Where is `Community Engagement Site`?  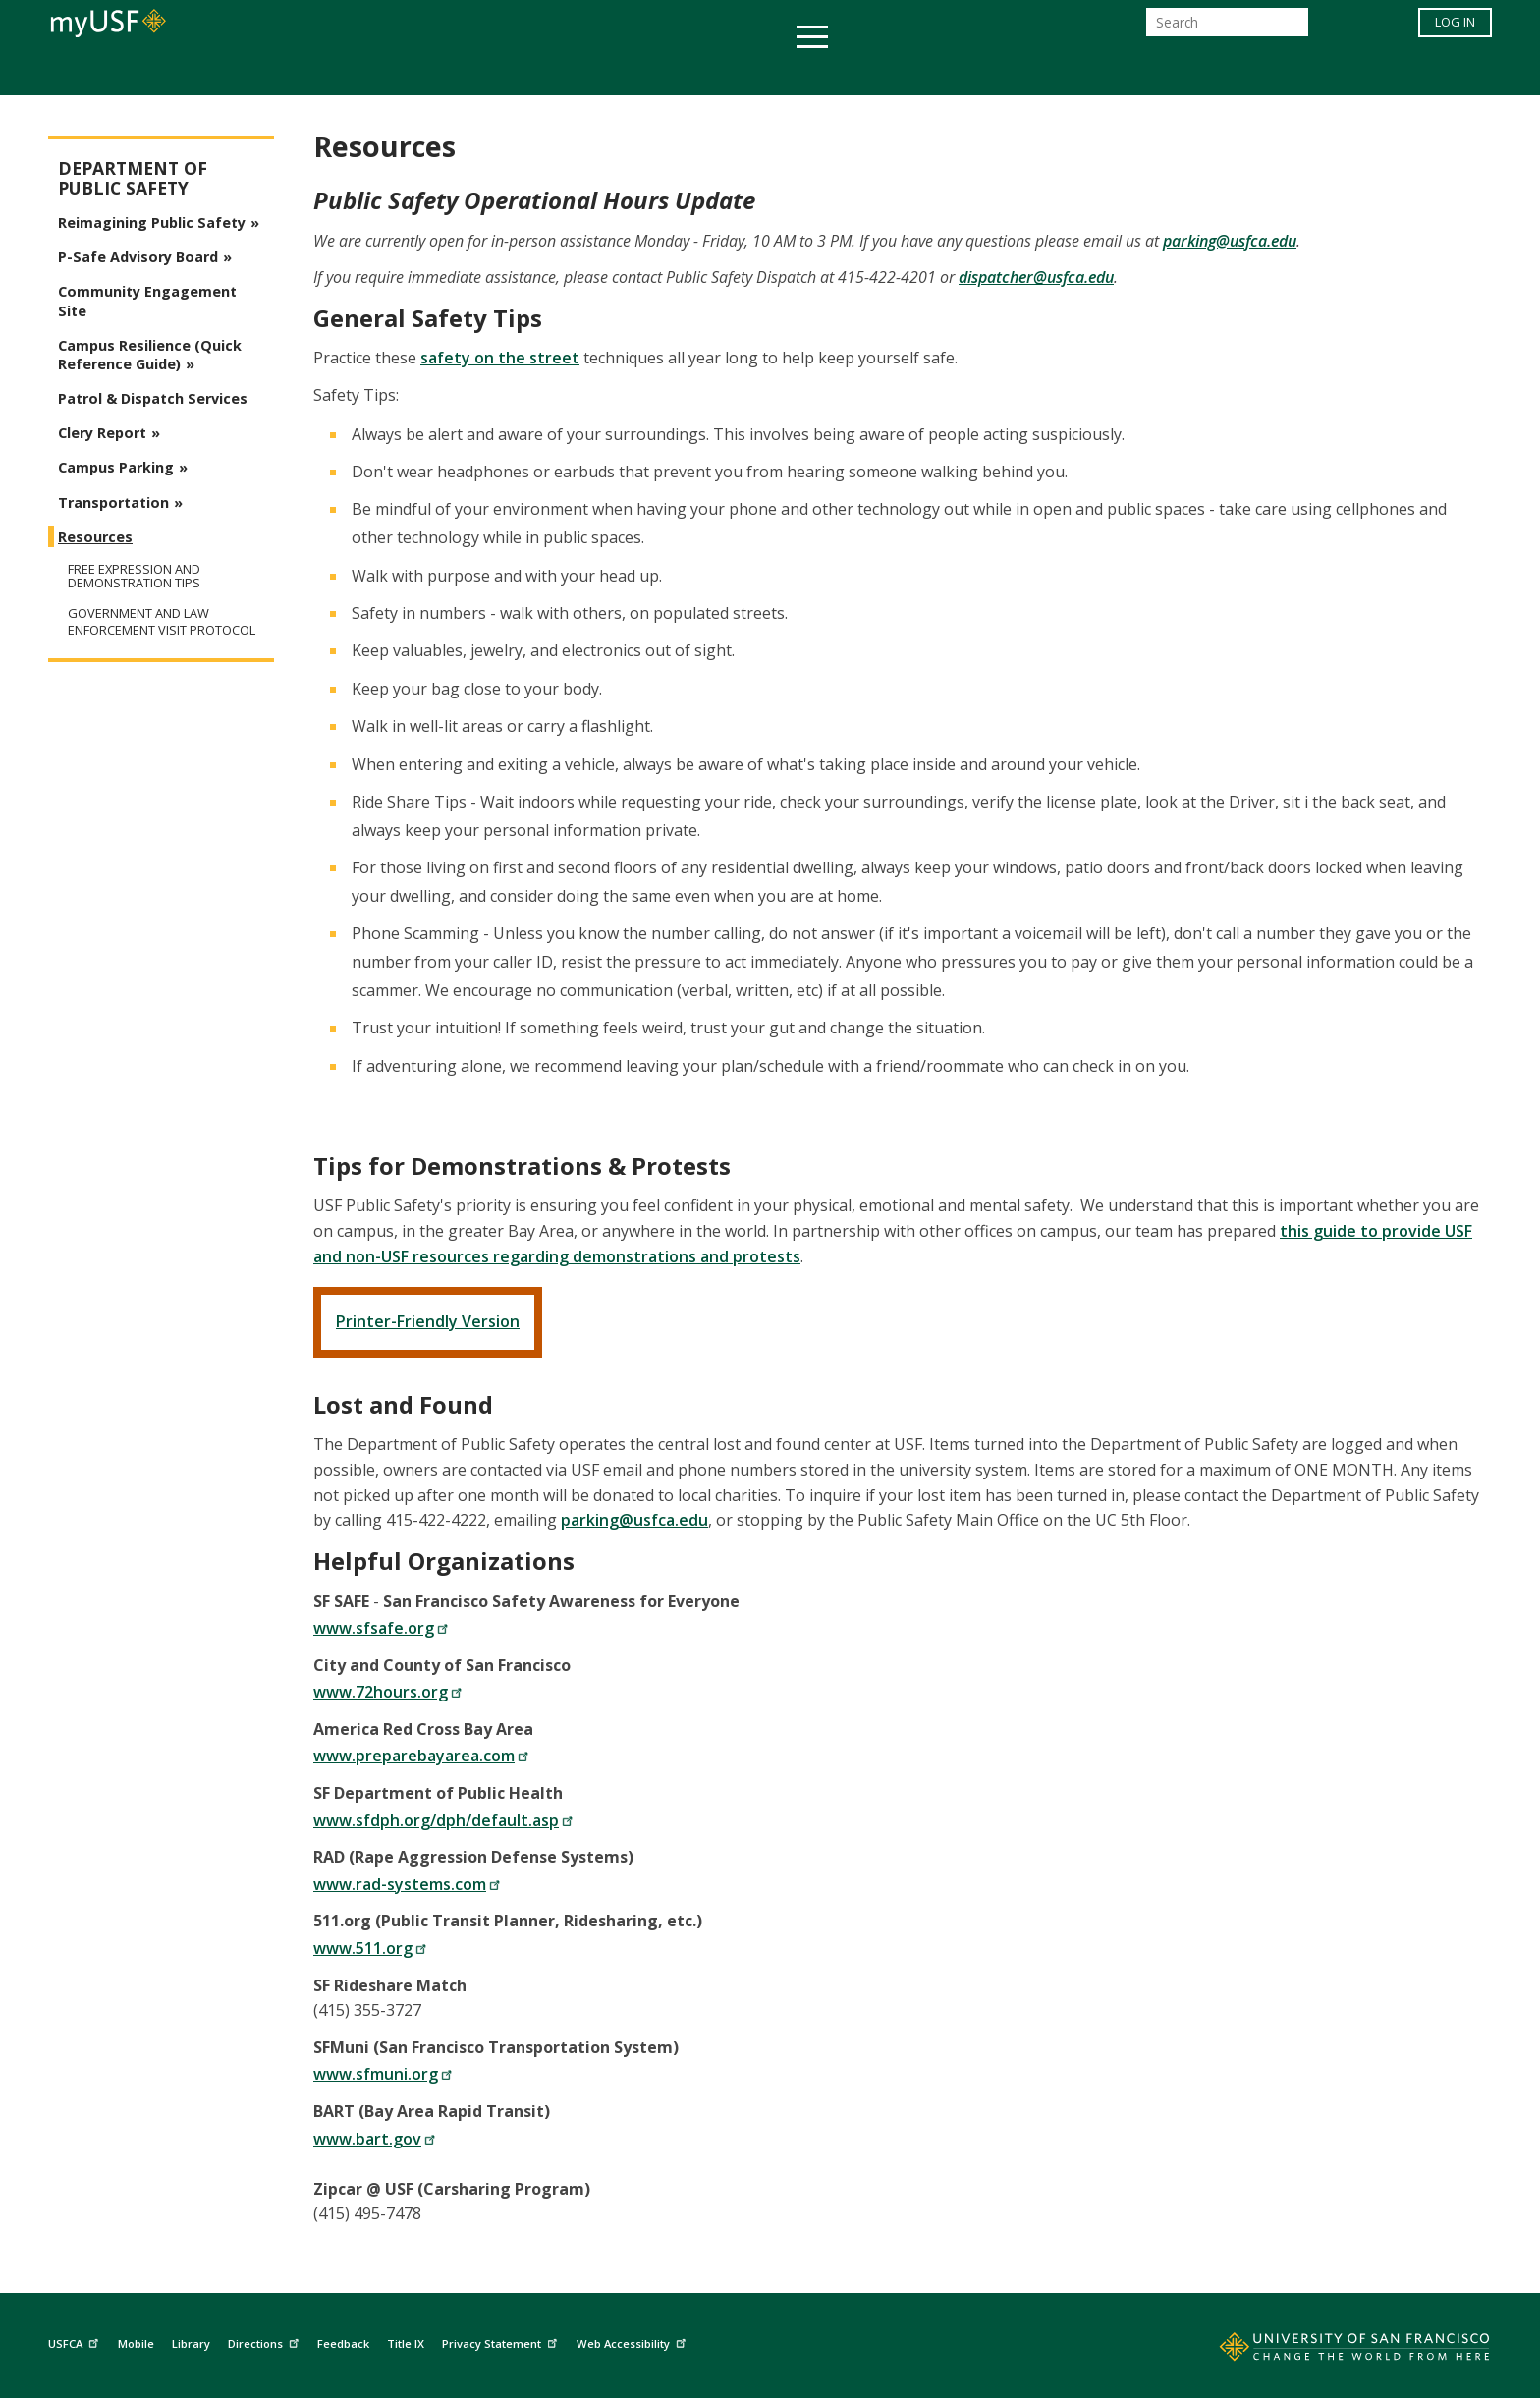
Community Engagement Site is located at coordinates (147, 300).